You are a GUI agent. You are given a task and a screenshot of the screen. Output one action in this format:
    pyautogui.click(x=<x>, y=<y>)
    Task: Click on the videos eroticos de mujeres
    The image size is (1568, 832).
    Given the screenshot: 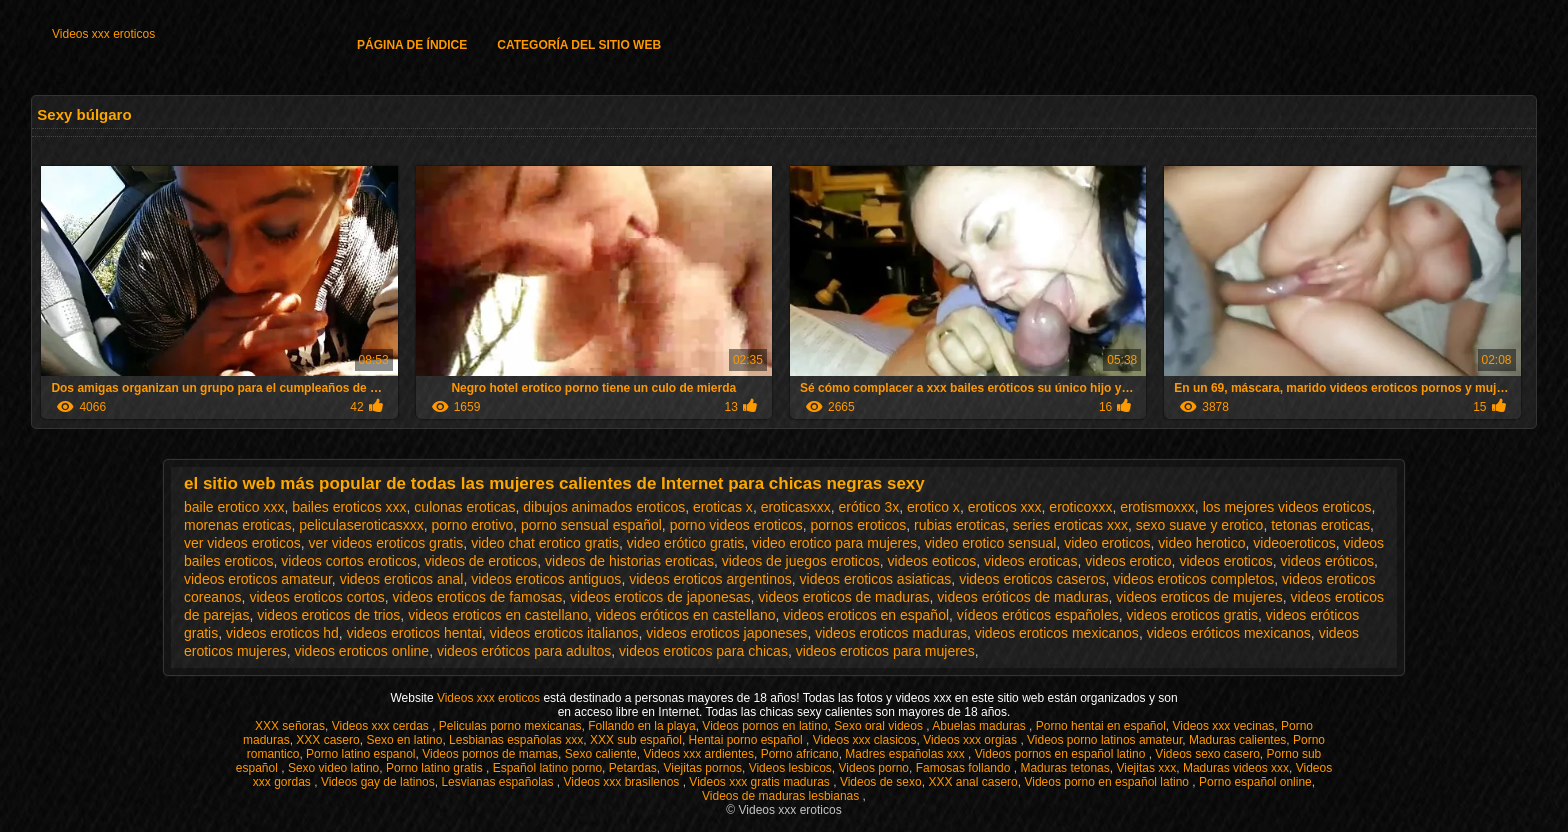 What is the action you would take?
    pyautogui.click(x=1199, y=597)
    